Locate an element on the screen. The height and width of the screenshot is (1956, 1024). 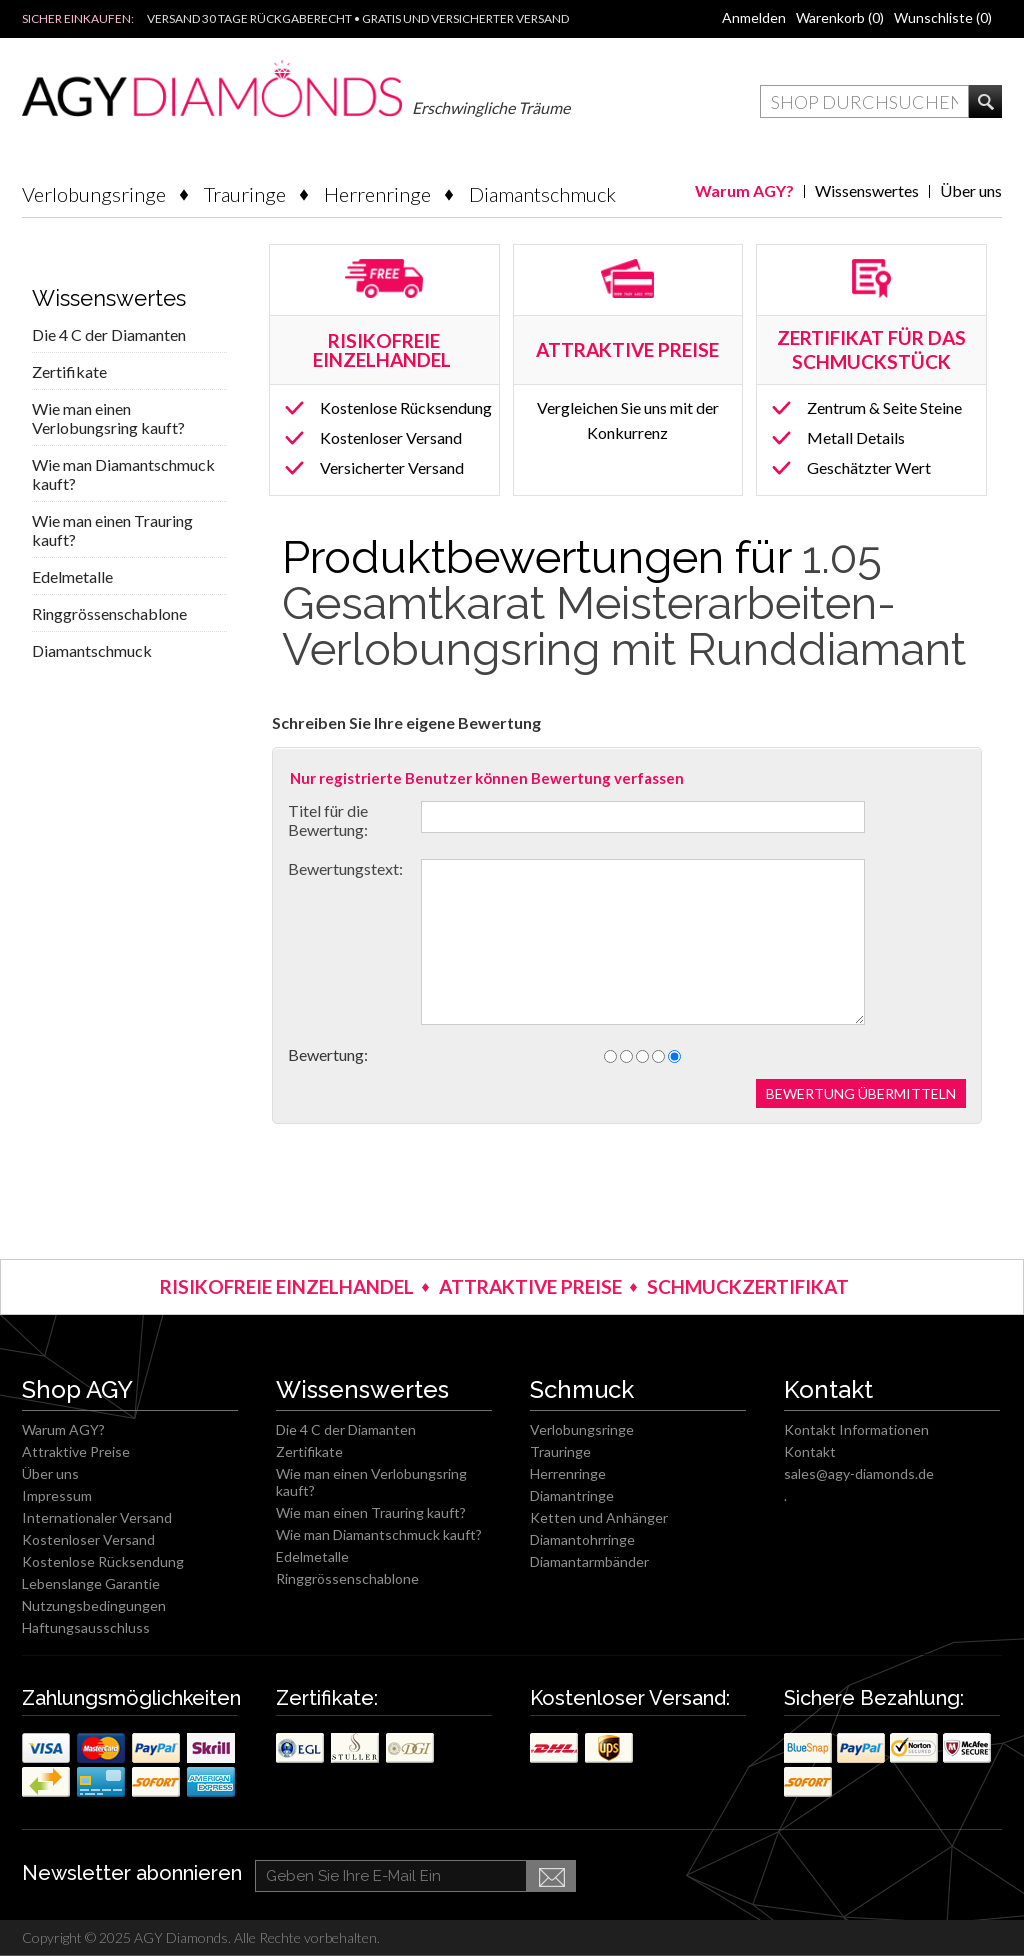
Ringgrössenschablone is located at coordinates (109, 613).